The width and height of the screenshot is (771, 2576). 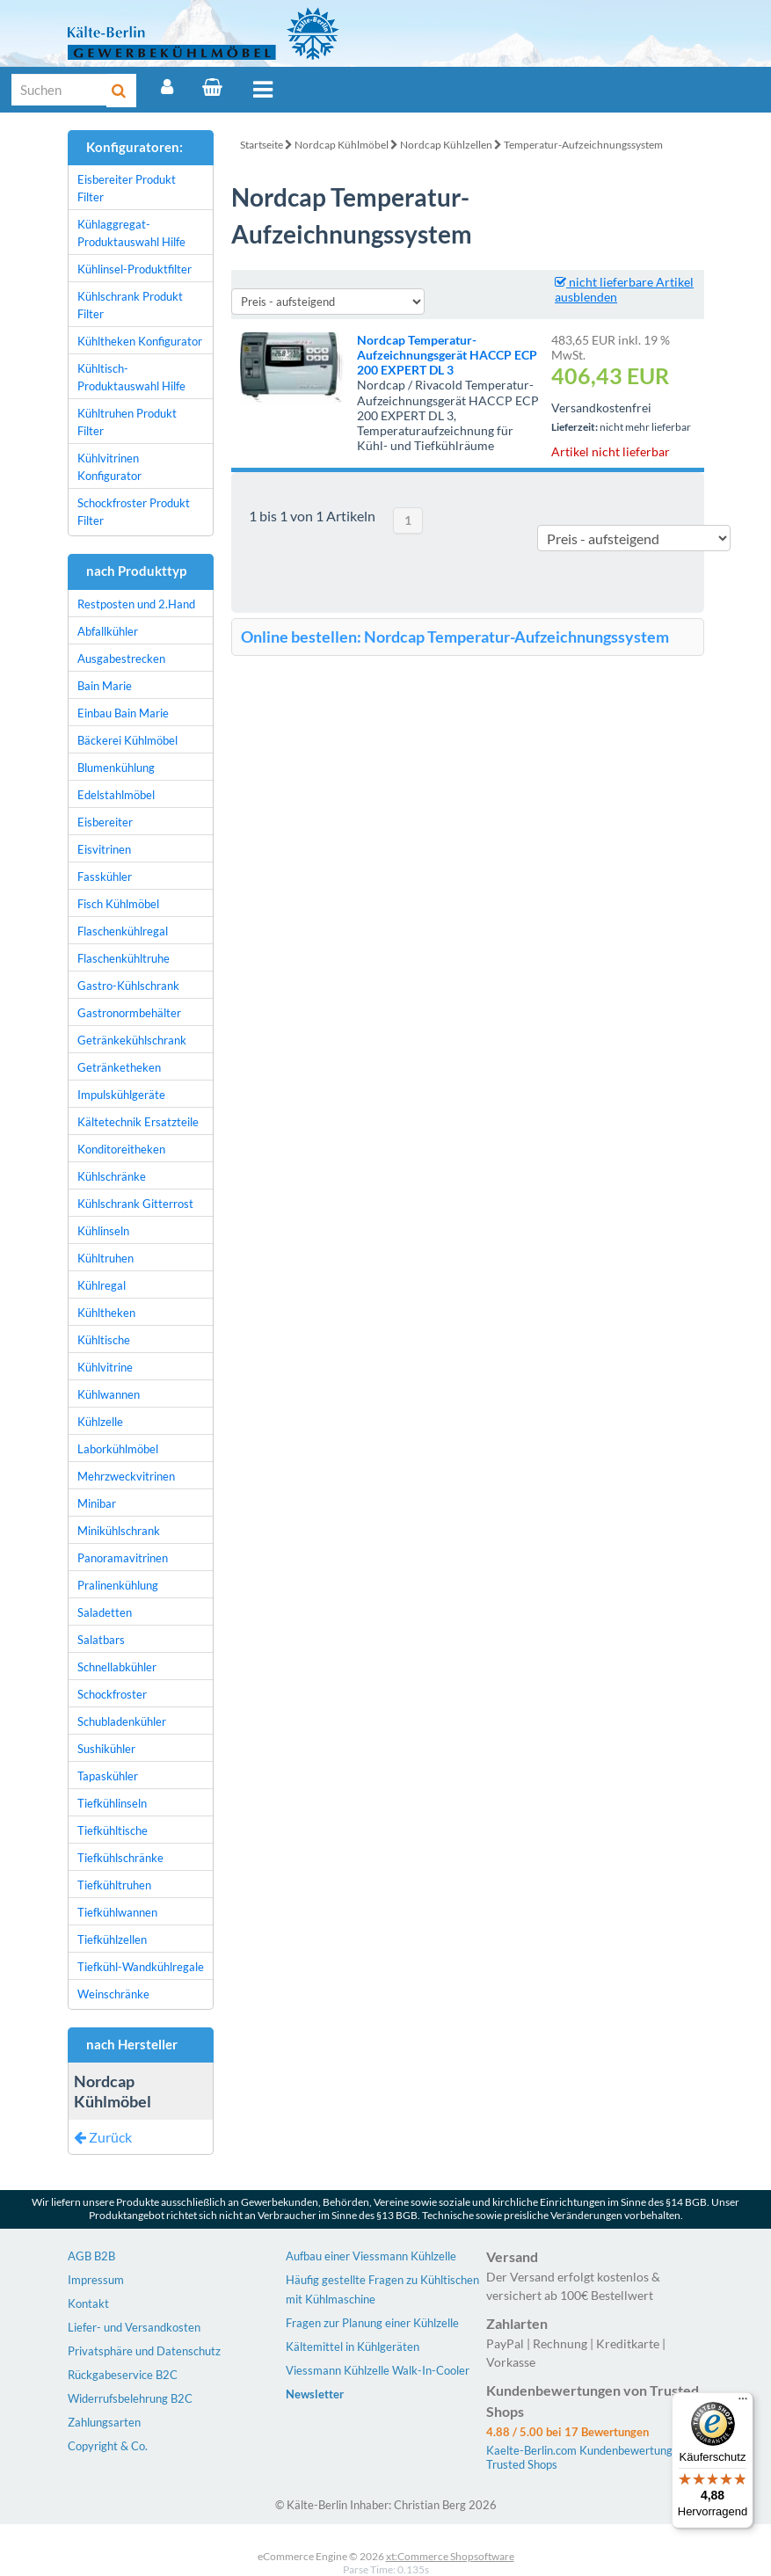 What do you see at coordinates (112, 1830) in the screenshot?
I see `Tiefkühltische` at bounding box center [112, 1830].